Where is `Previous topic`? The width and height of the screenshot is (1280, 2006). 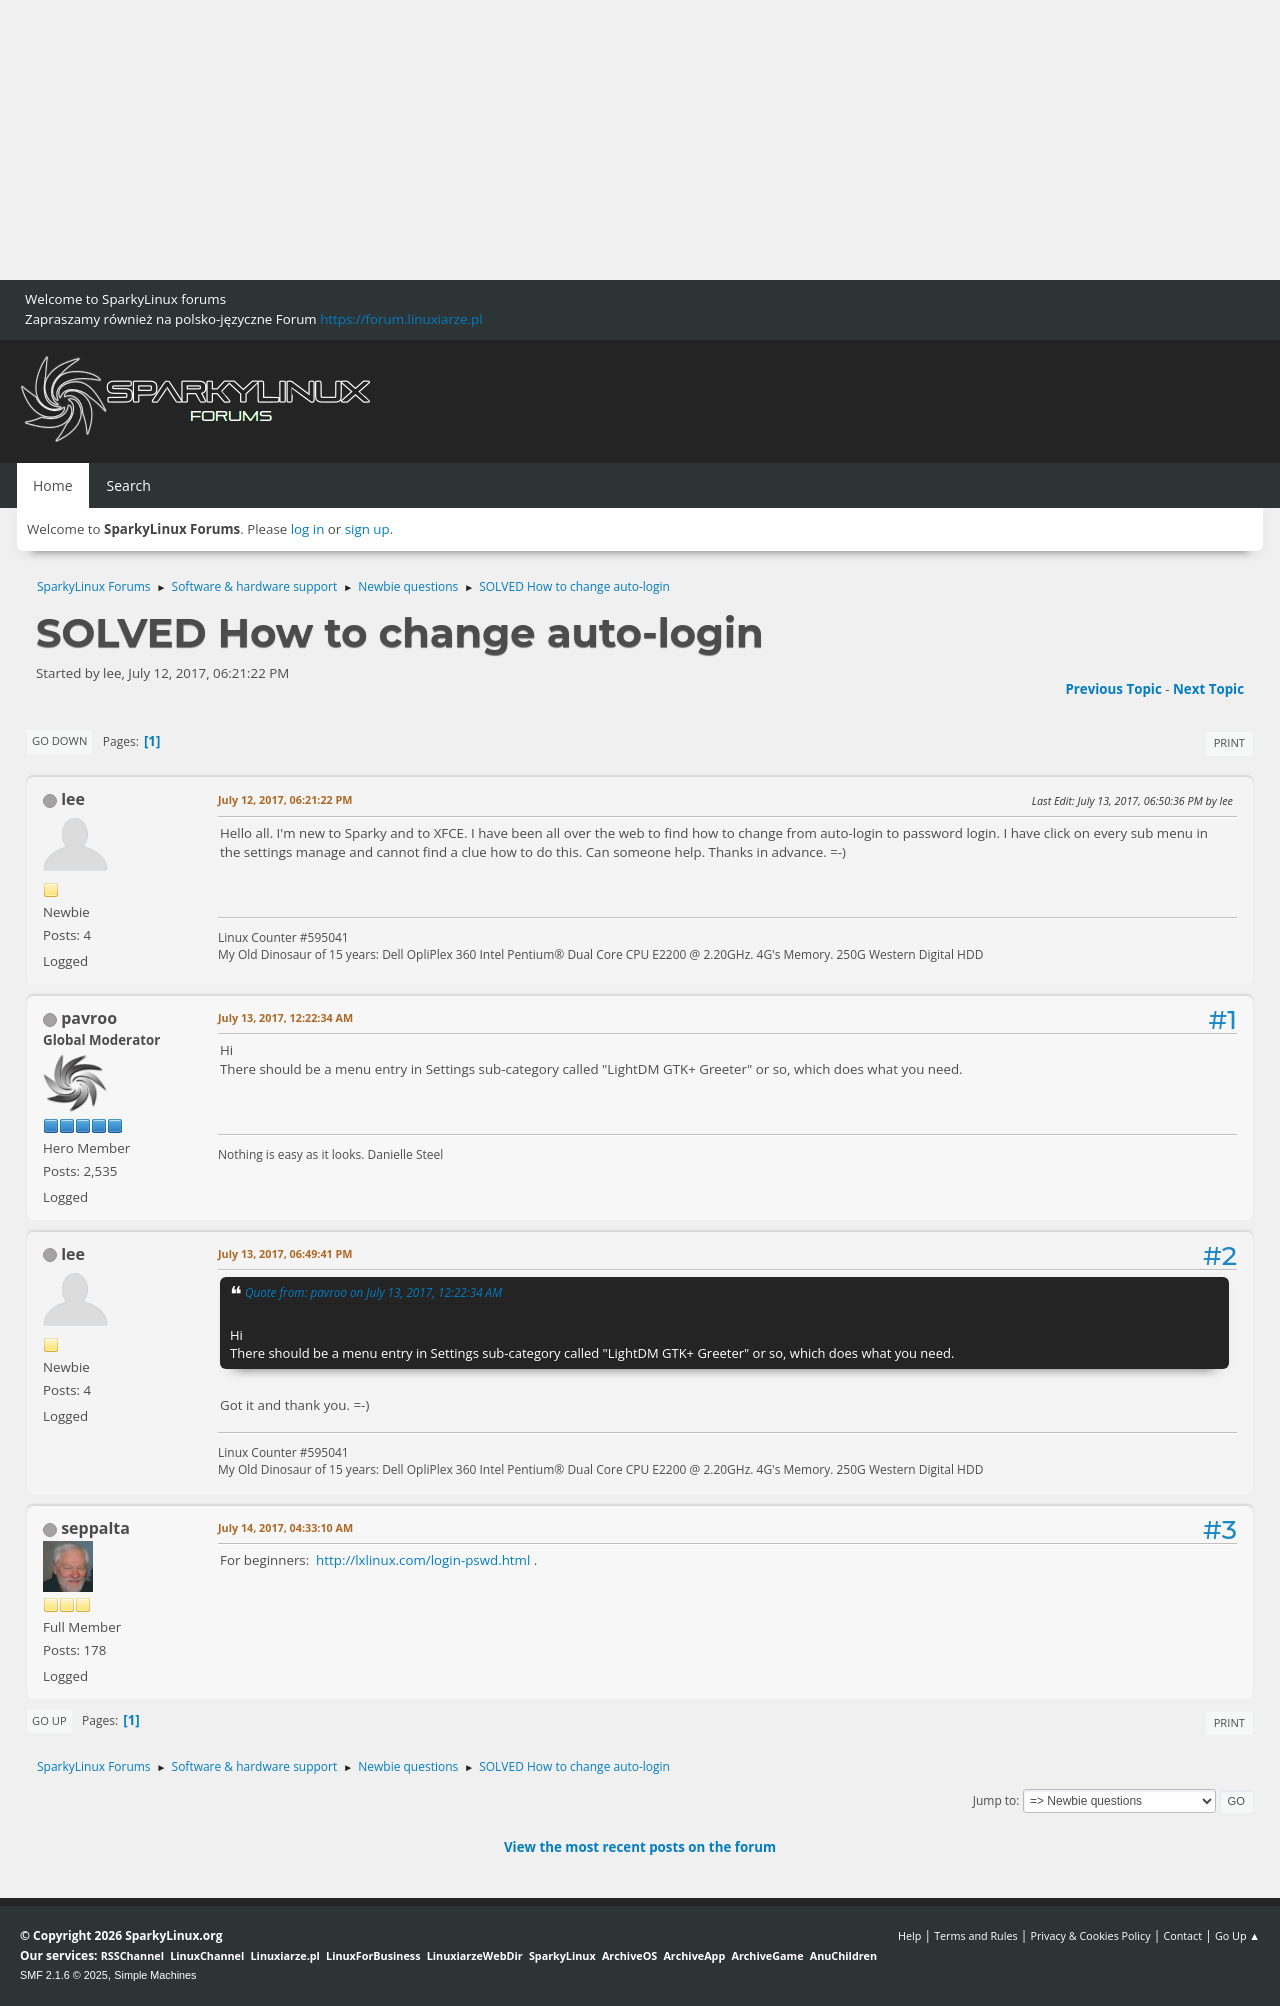 Previous topic is located at coordinates (1113, 689).